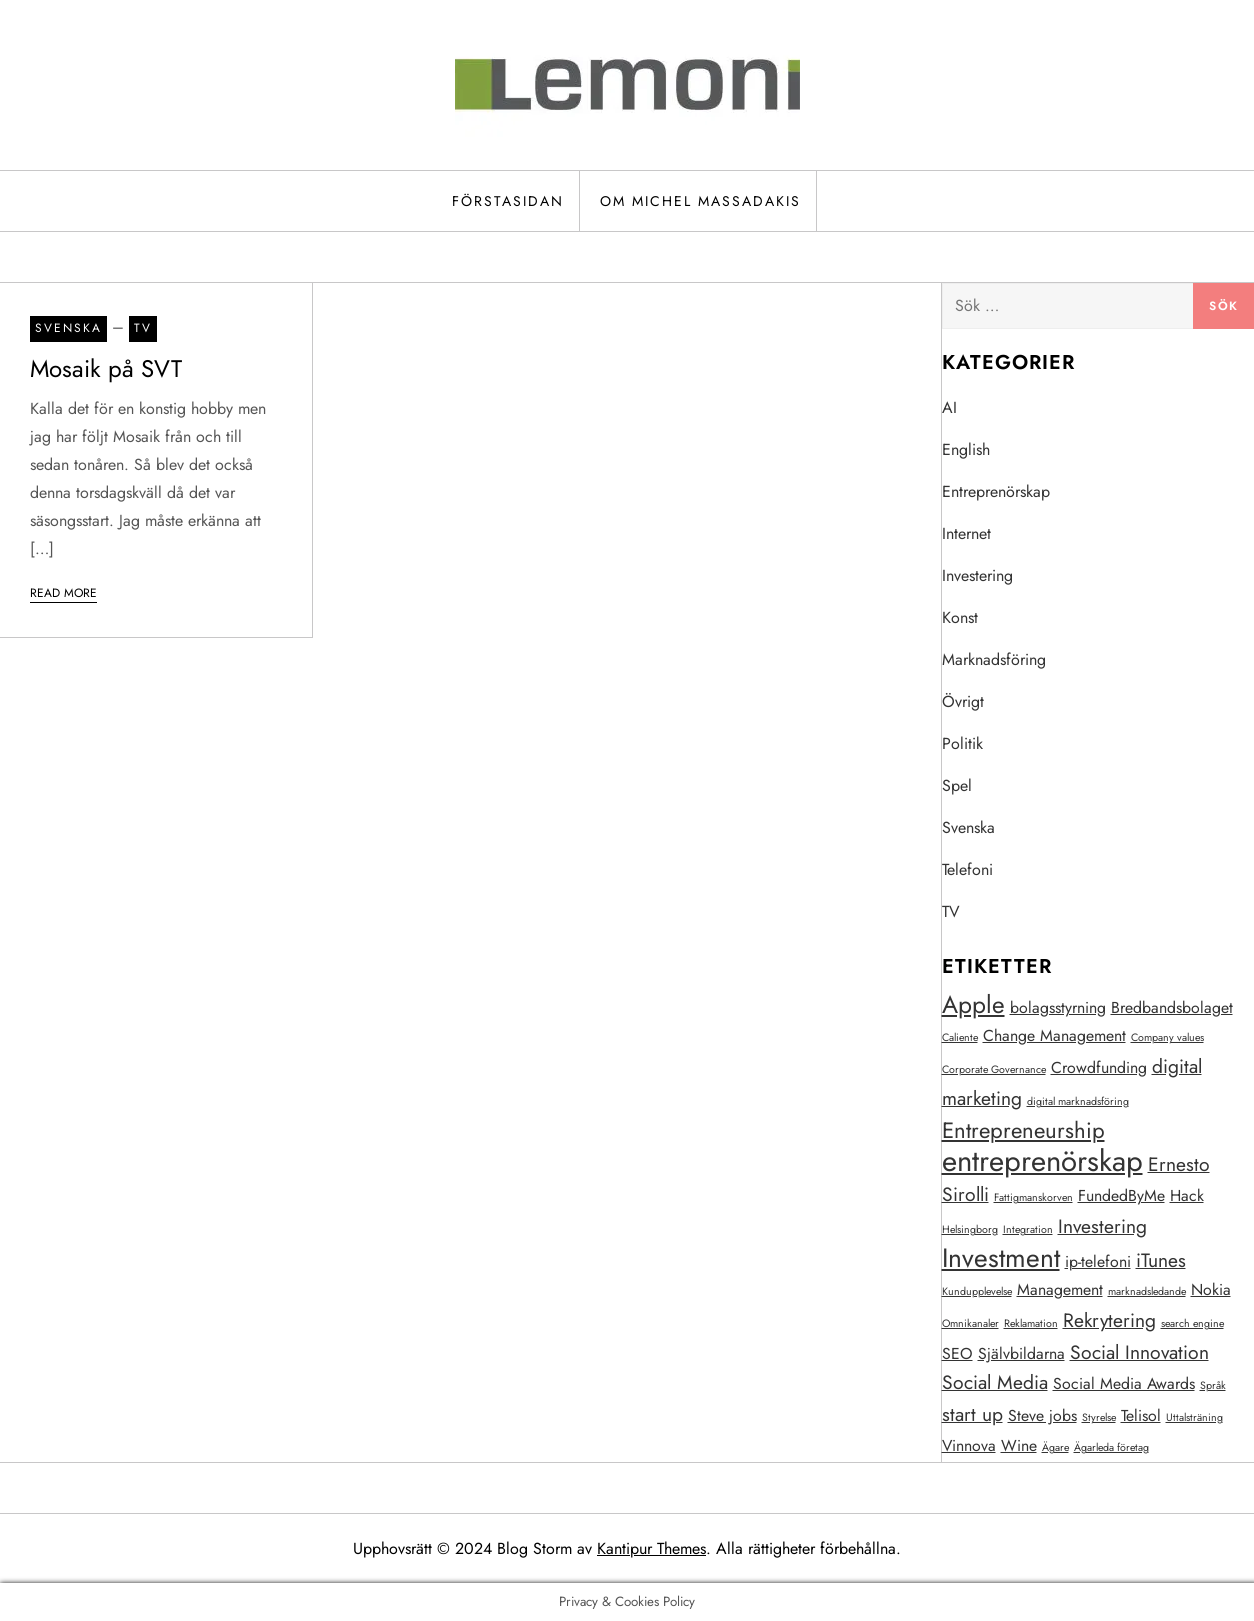  I want to click on start up [start up (3 objekt)], so click(972, 1414).